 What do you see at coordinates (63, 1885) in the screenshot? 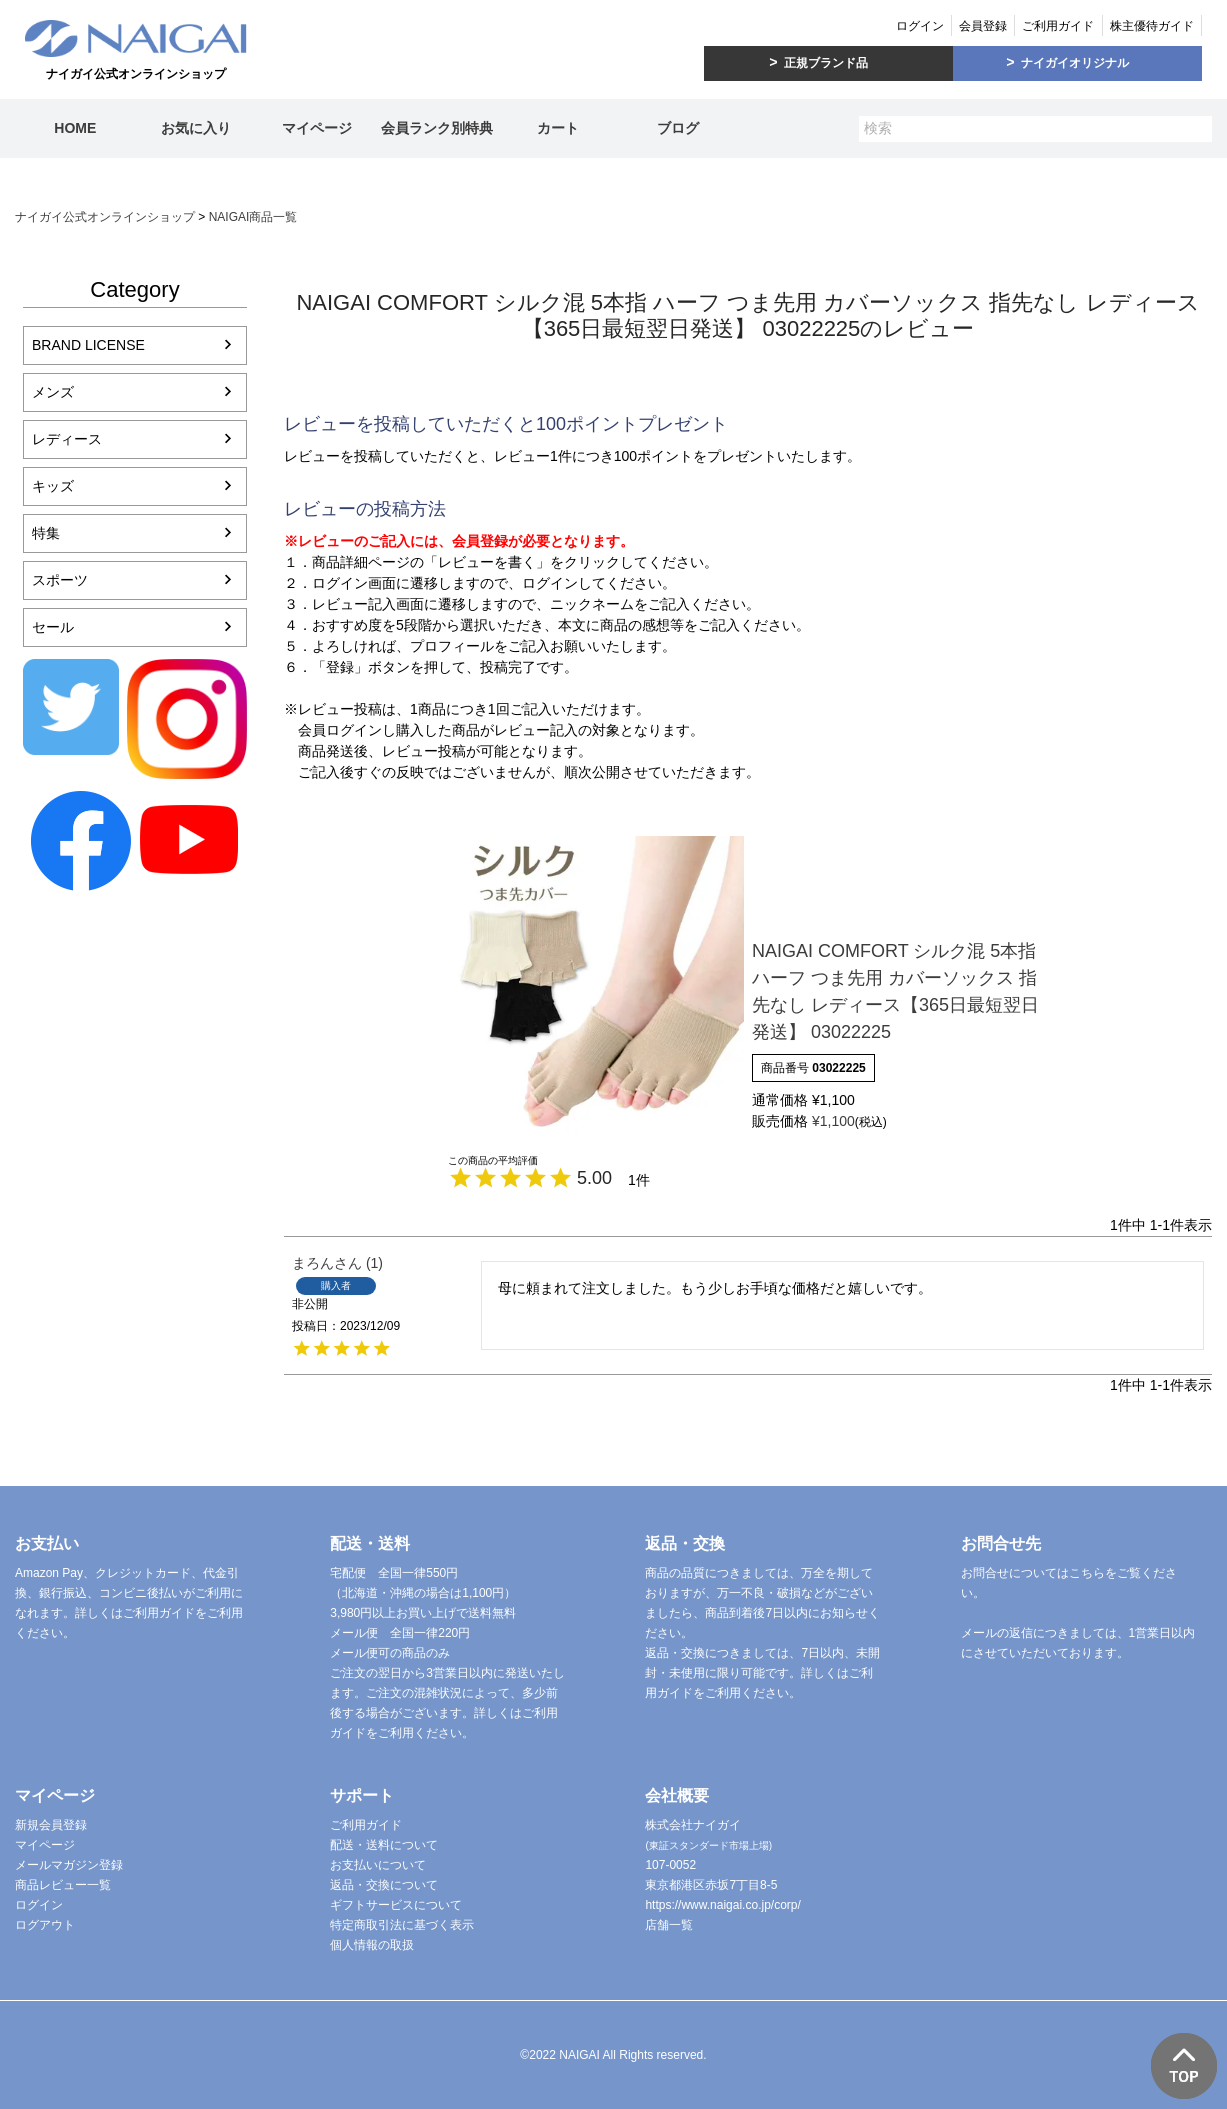
I see `商品レビュー一覧` at bounding box center [63, 1885].